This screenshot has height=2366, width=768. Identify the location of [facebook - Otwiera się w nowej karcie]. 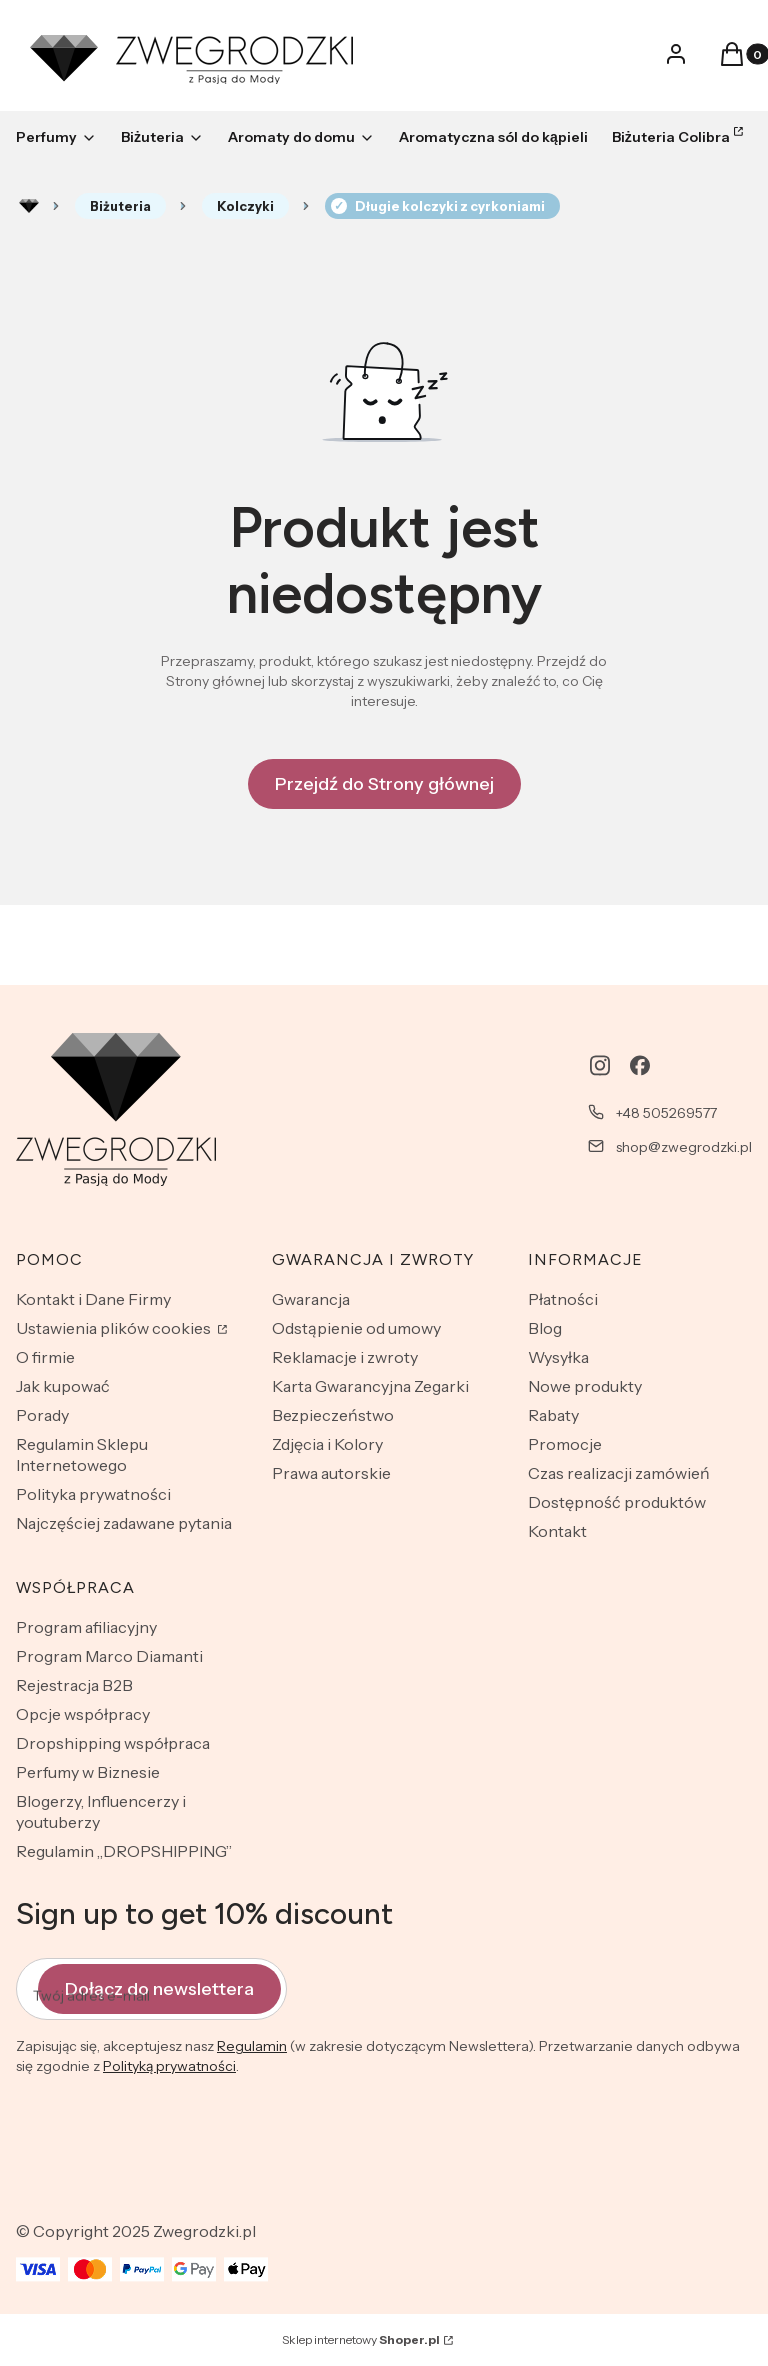
(640, 1065).